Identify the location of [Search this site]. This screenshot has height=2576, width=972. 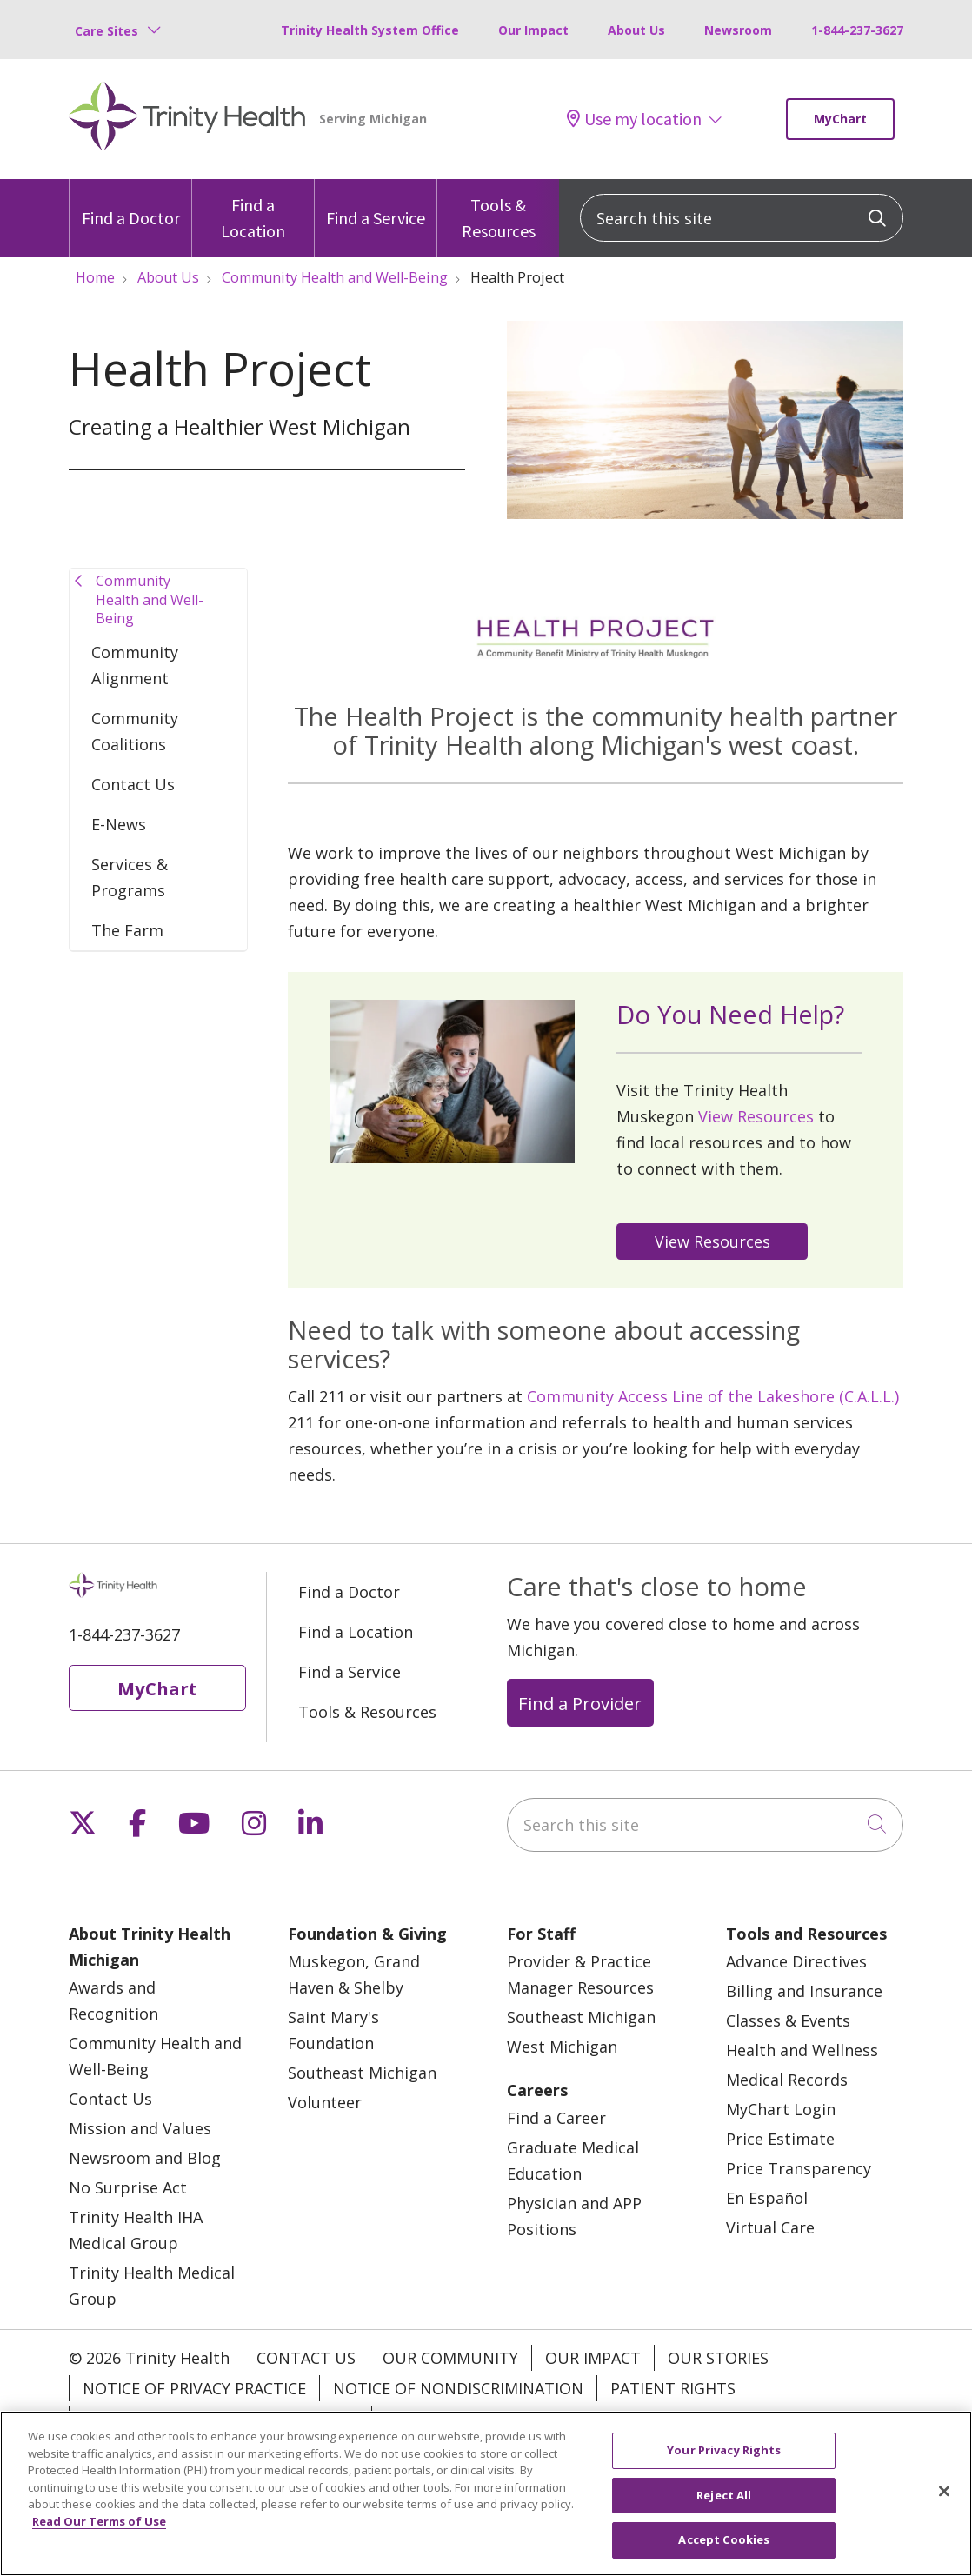
(741, 218).